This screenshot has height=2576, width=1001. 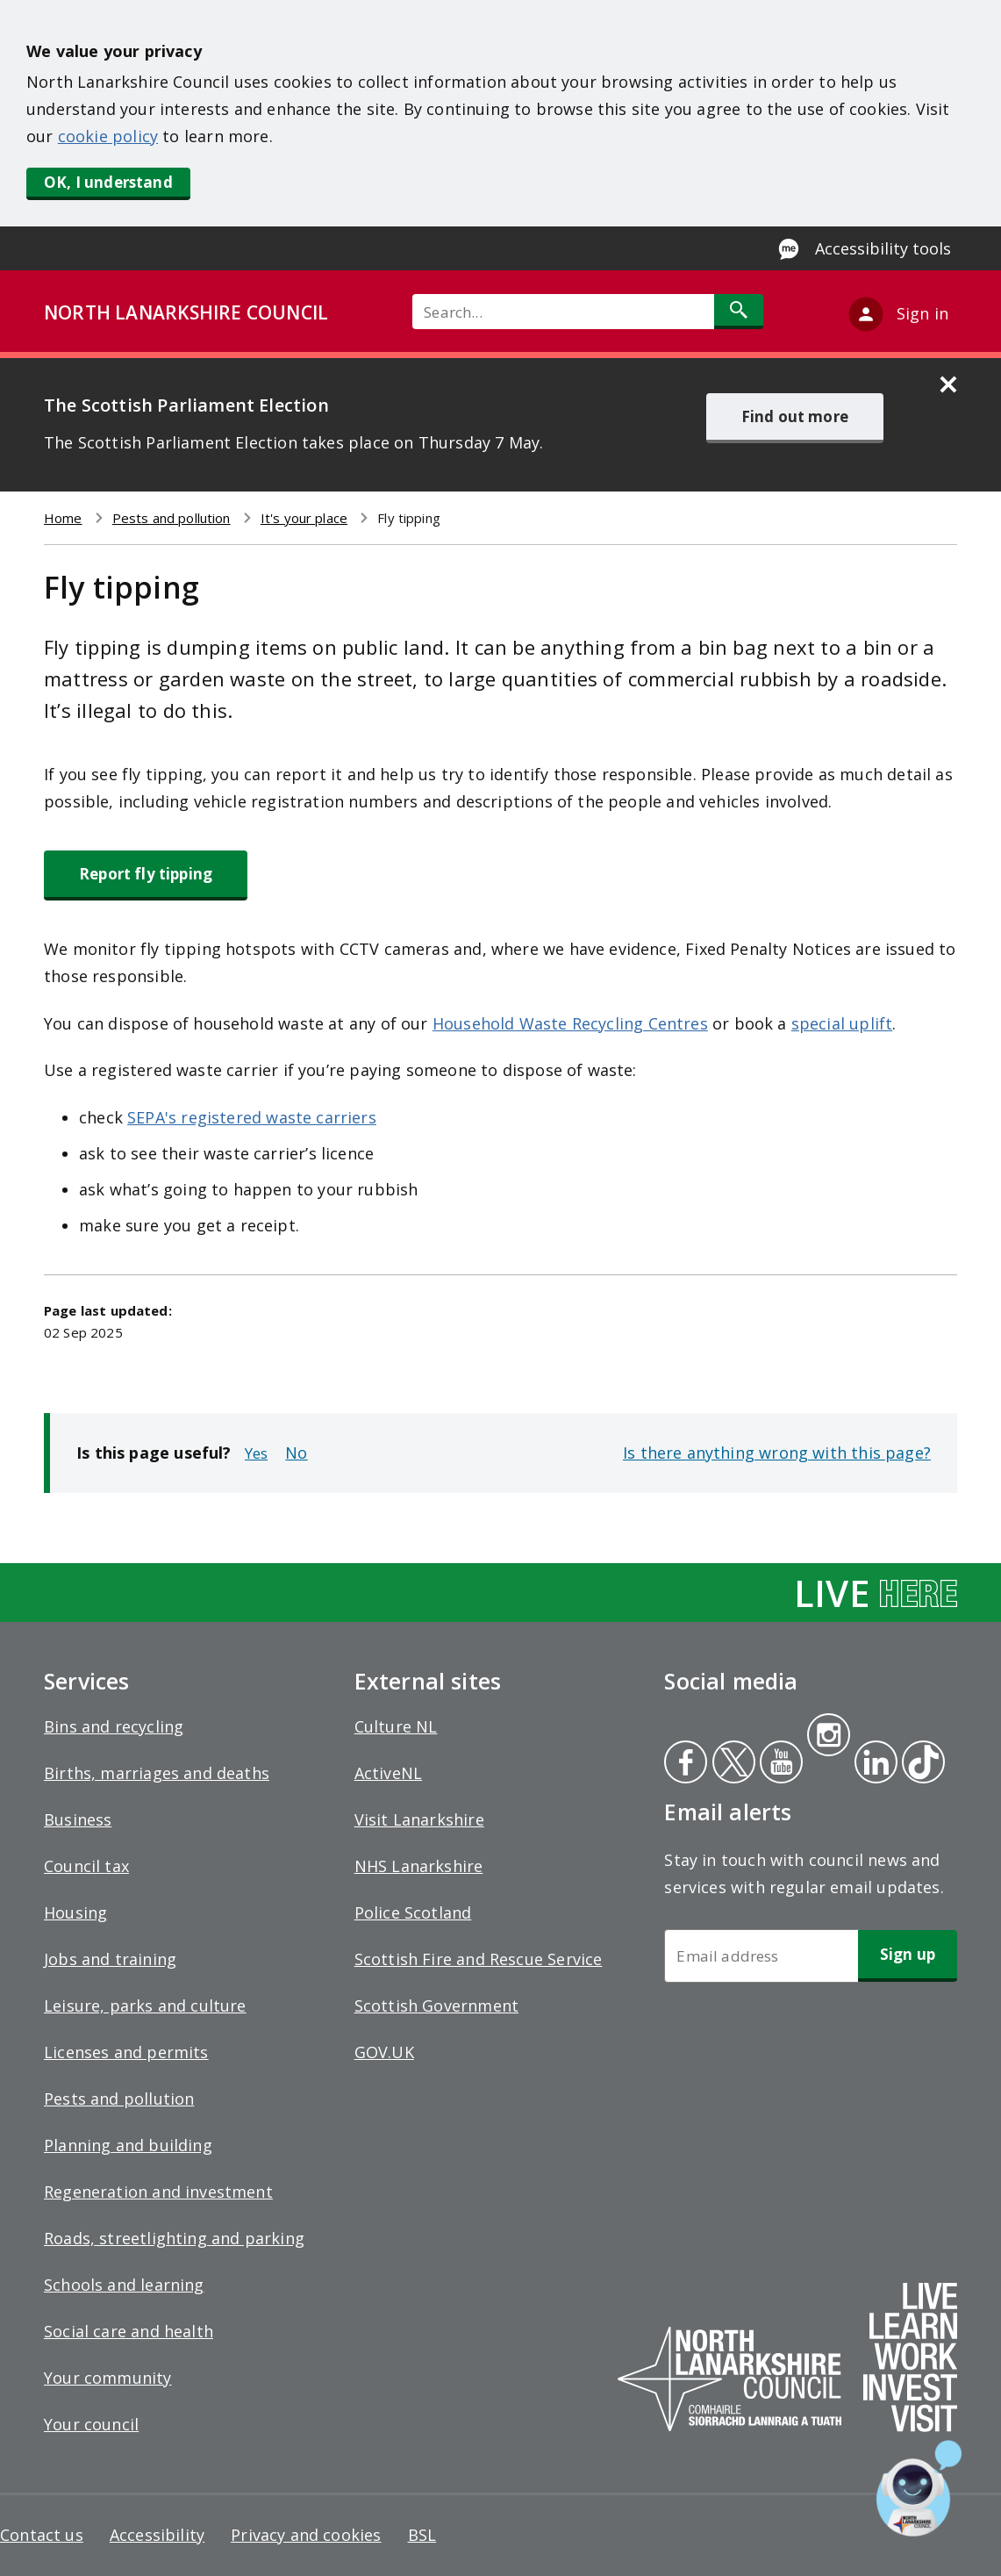 I want to click on Births, marriages and deaths, so click(x=156, y=1772).